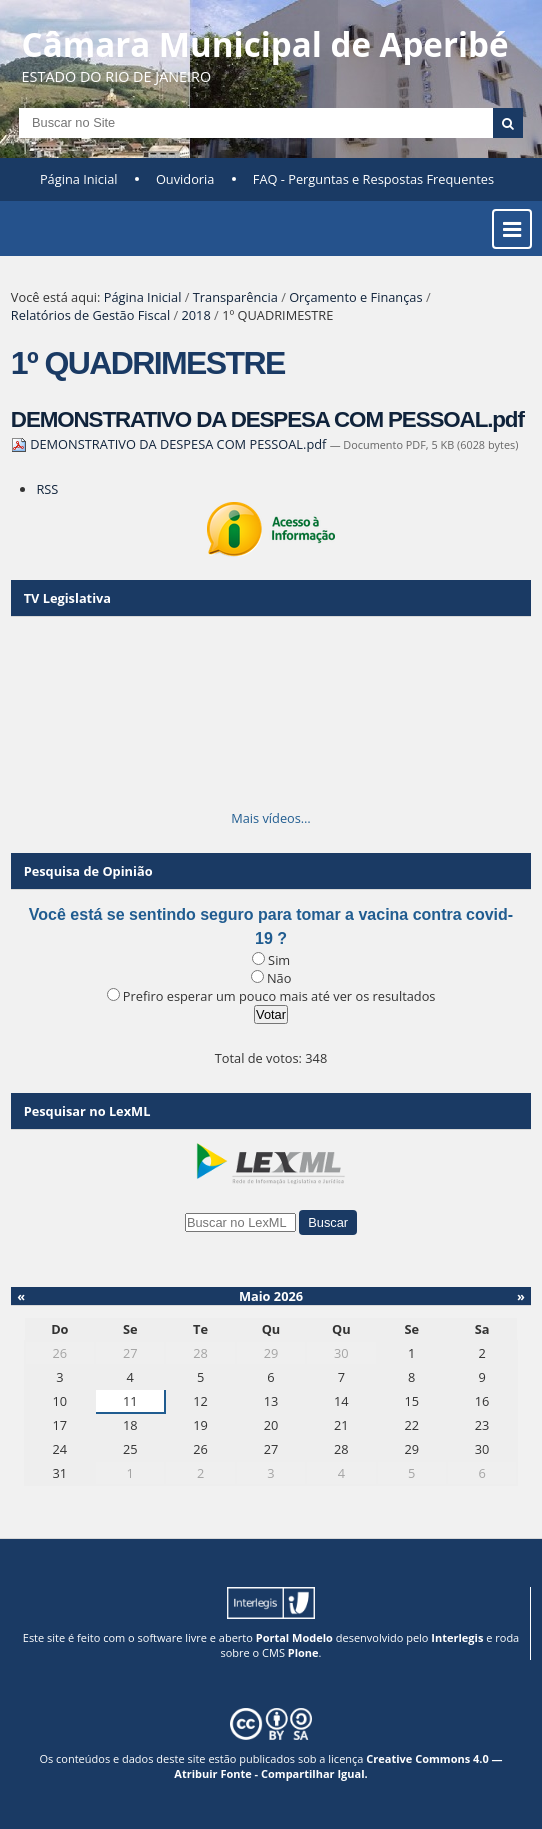 This screenshot has height=1829, width=542. What do you see at coordinates (267, 419) in the screenshot?
I see `DEMONSTRATIVO DA DESPESA COM PESSOAL.pdf` at bounding box center [267, 419].